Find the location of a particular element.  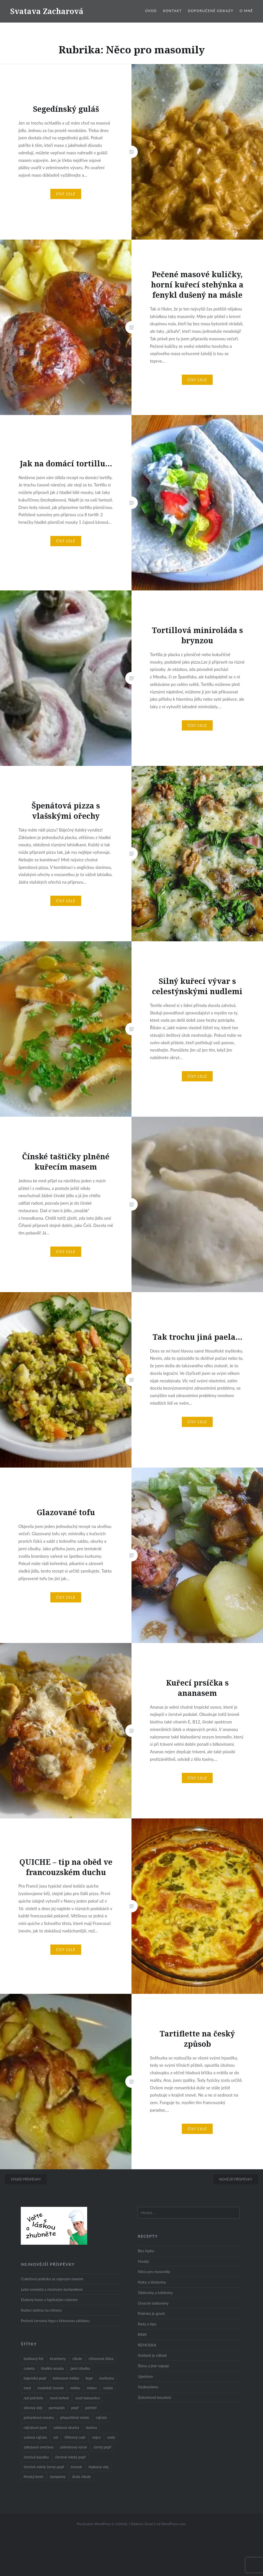

Kuřecí stehna na citronu is located at coordinates (41, 2310).